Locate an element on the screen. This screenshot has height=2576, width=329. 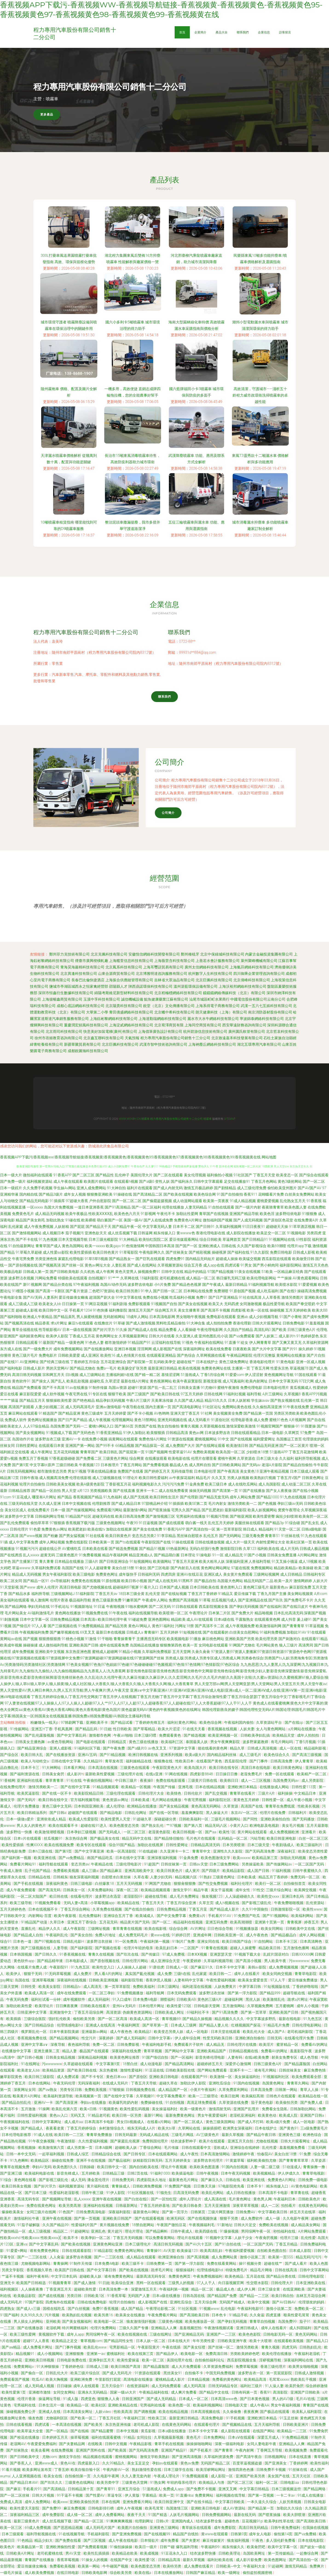
欧美三级性爱网 is located at coordinates (23, 2334).